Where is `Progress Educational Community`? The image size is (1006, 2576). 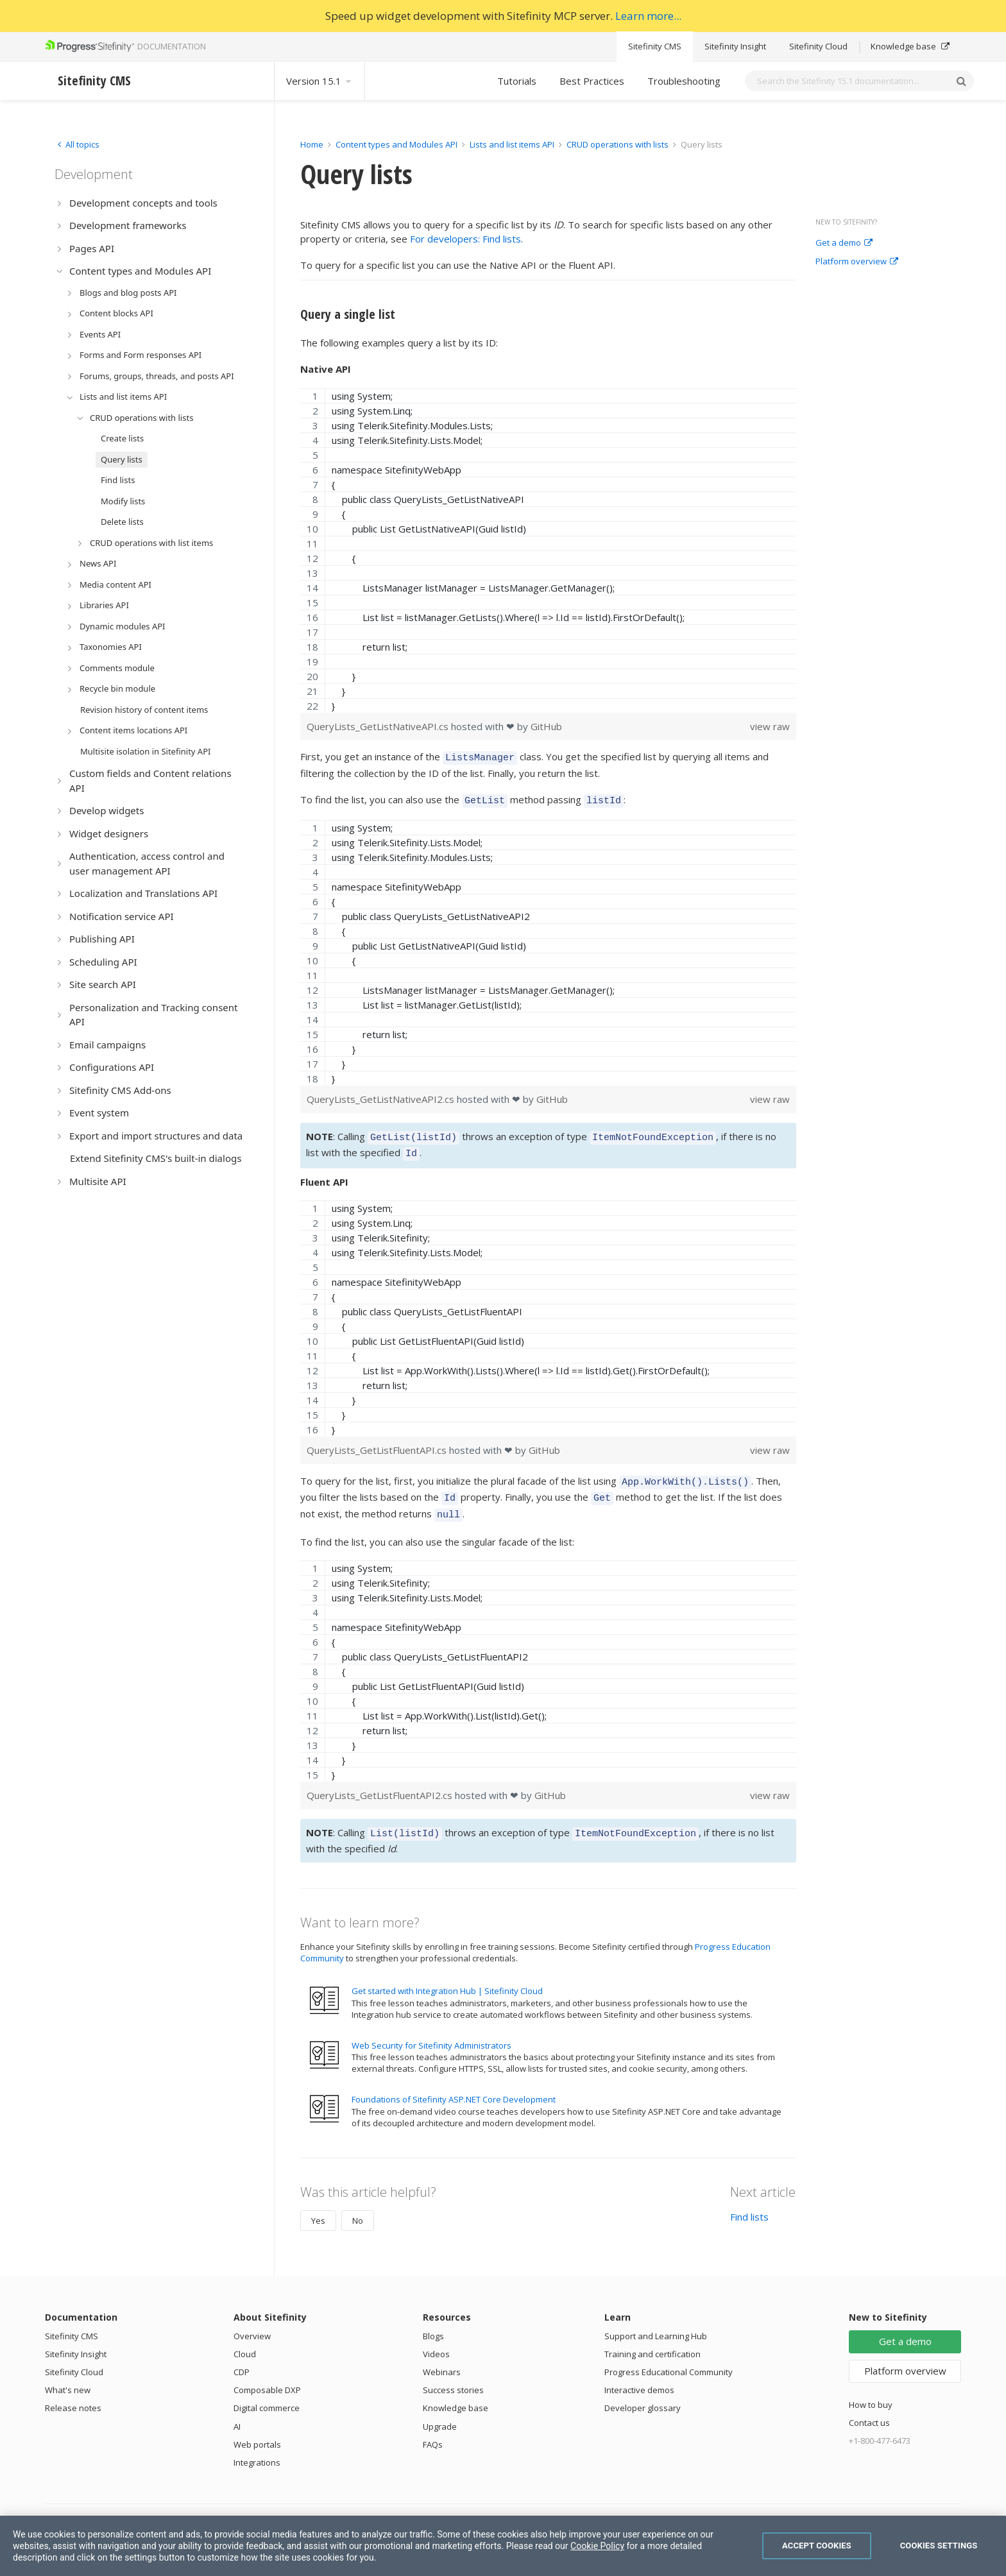 Progress Educational Community is located at coordinates (668, 2356).